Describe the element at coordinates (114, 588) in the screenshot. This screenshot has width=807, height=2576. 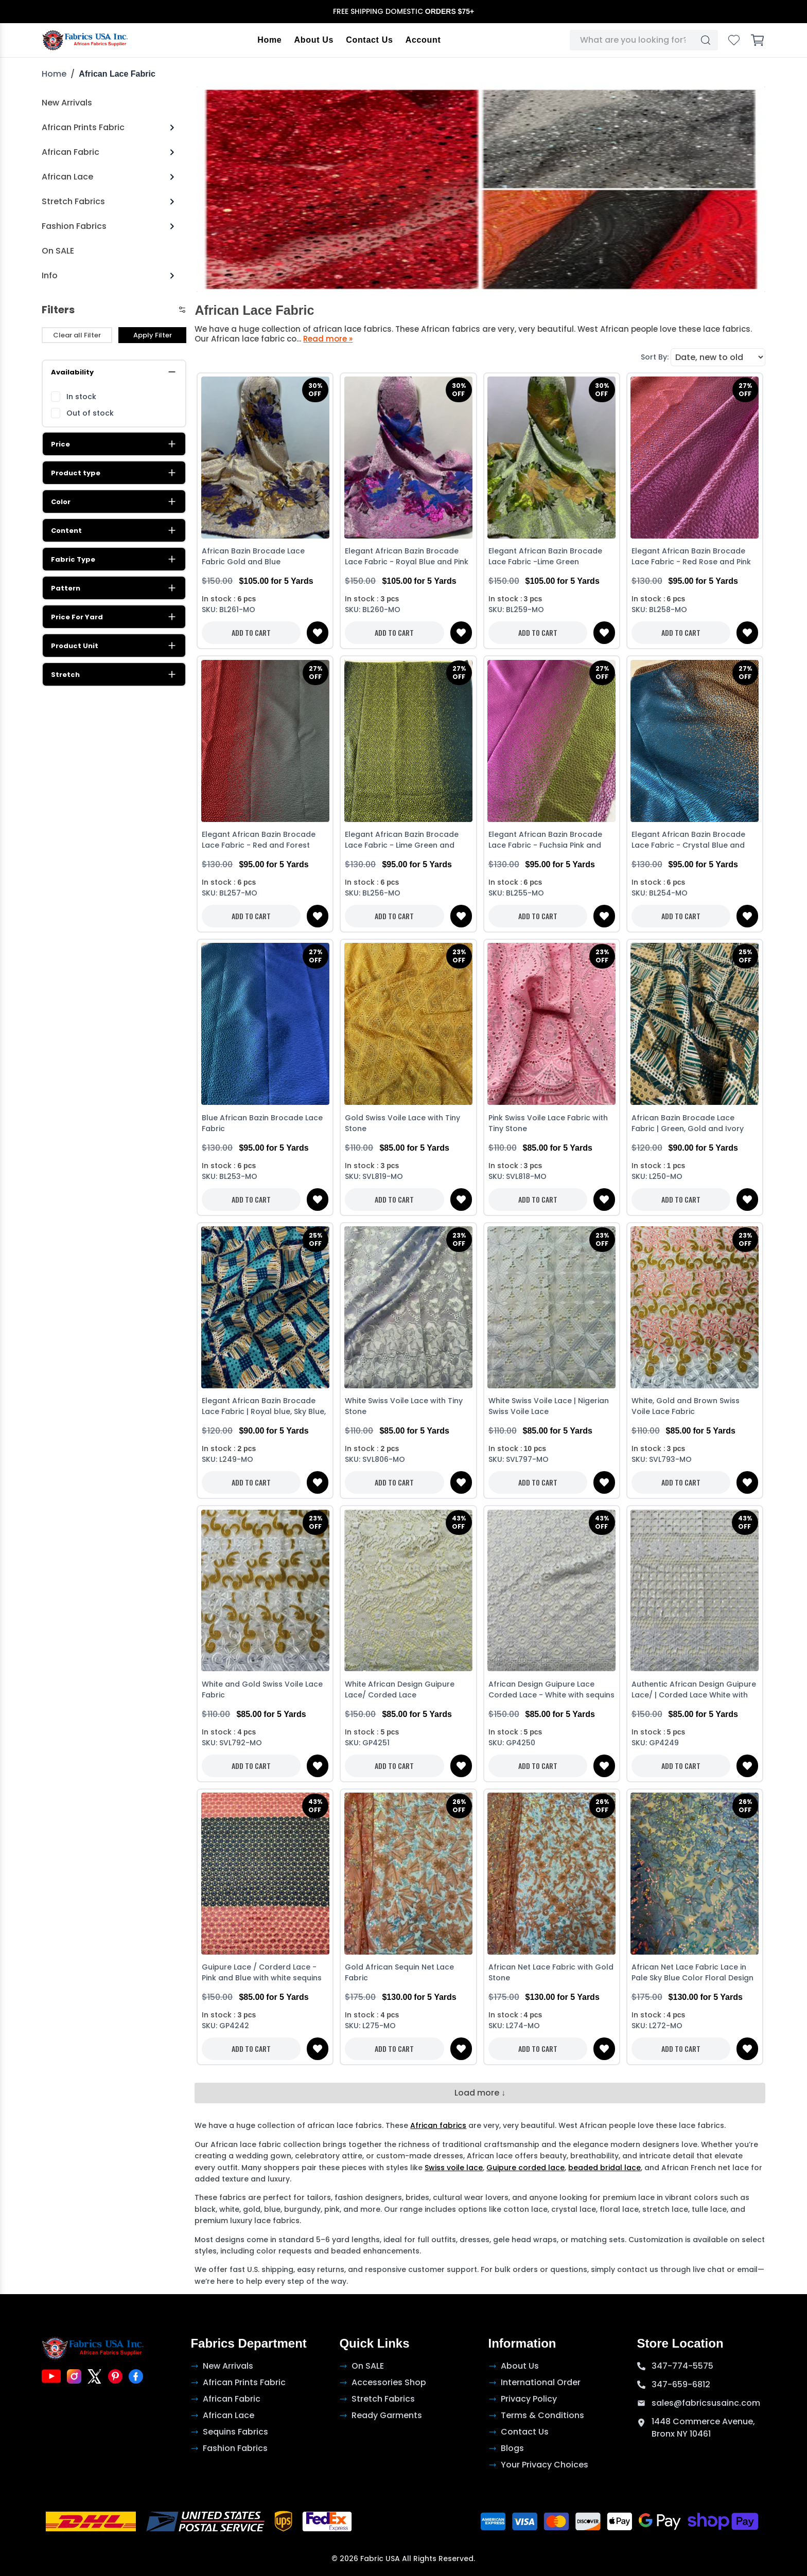
I see `Pattern` at that location.